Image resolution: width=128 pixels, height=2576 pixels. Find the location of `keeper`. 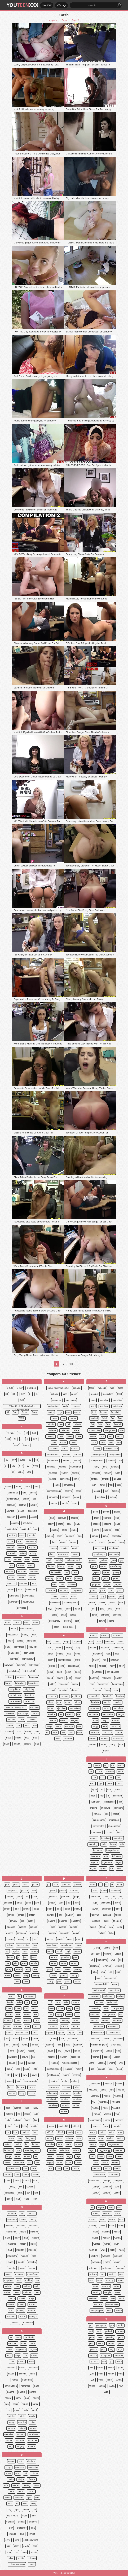

keeper is located at coordinates (31, 2093).